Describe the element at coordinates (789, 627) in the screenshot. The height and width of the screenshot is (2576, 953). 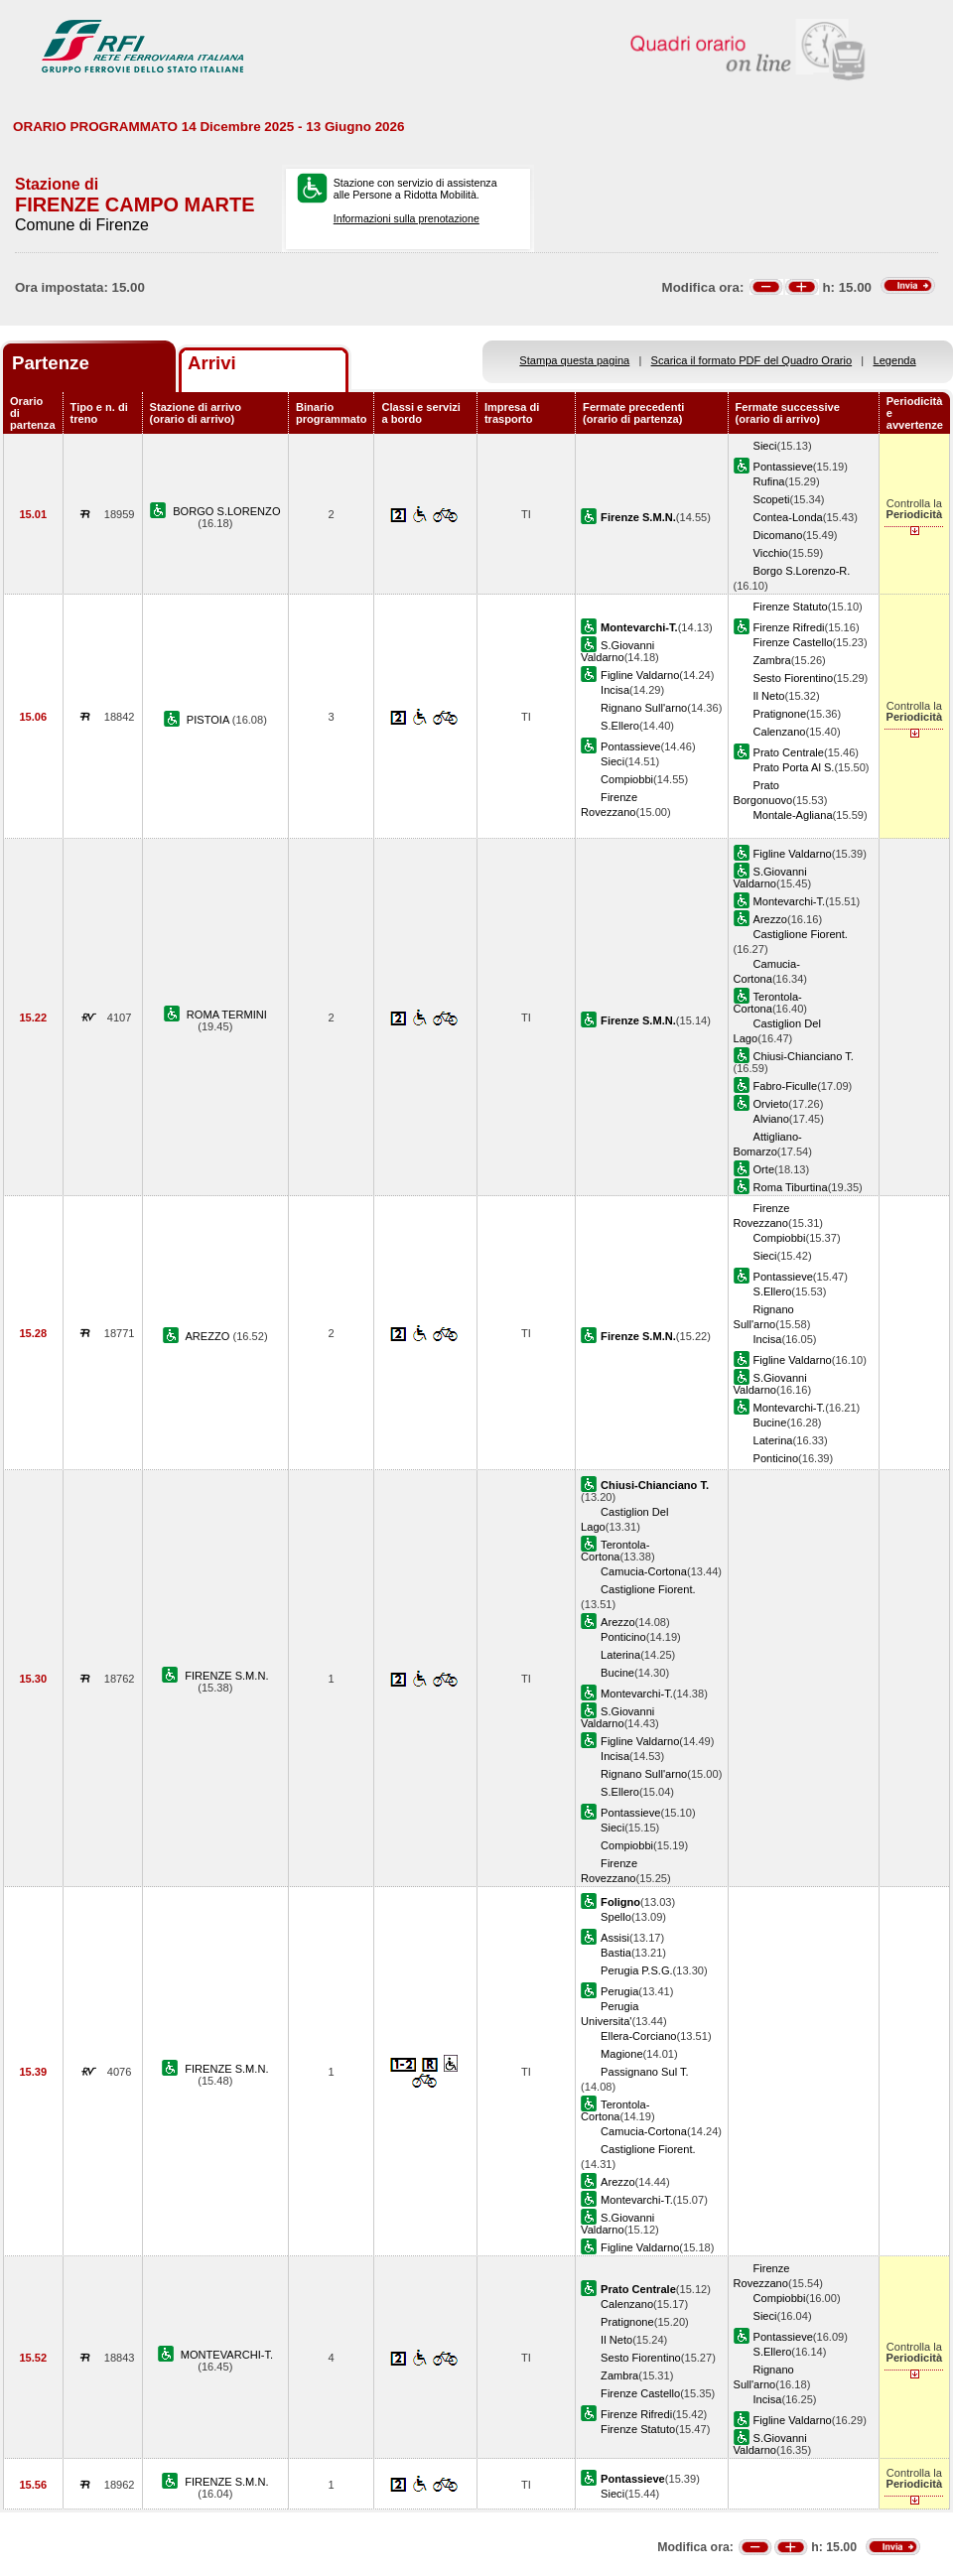
I see `Firenze Rifredi` at that location.